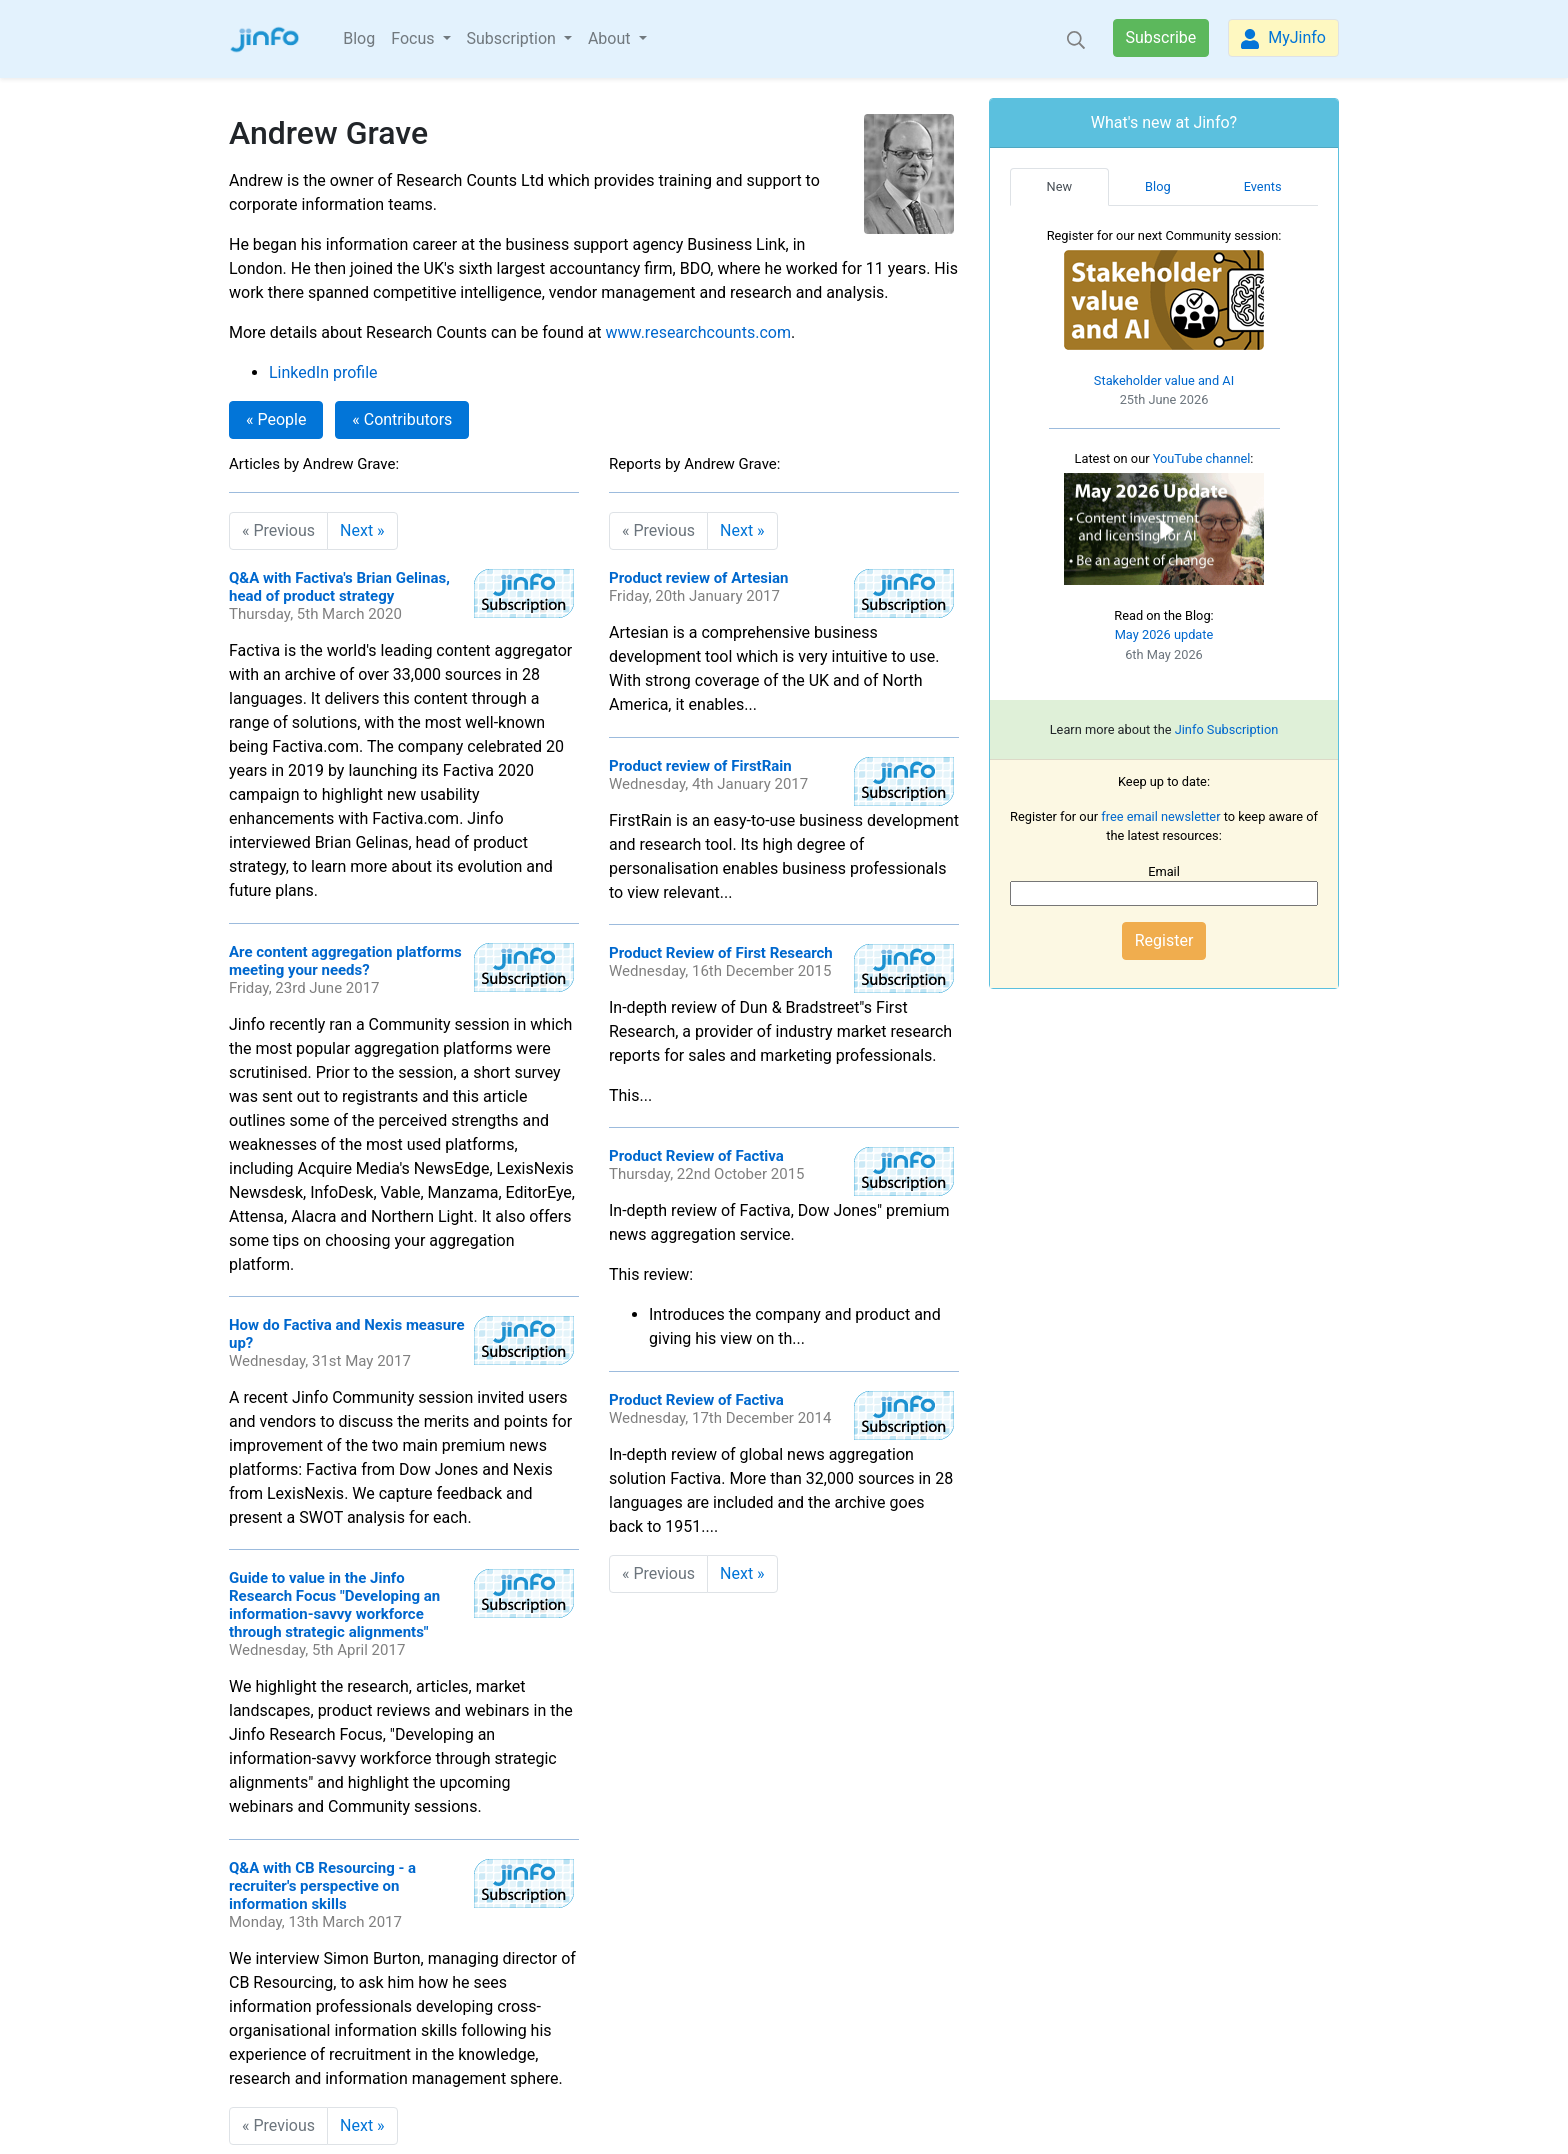  I want to click on Next », so click(362, 530).